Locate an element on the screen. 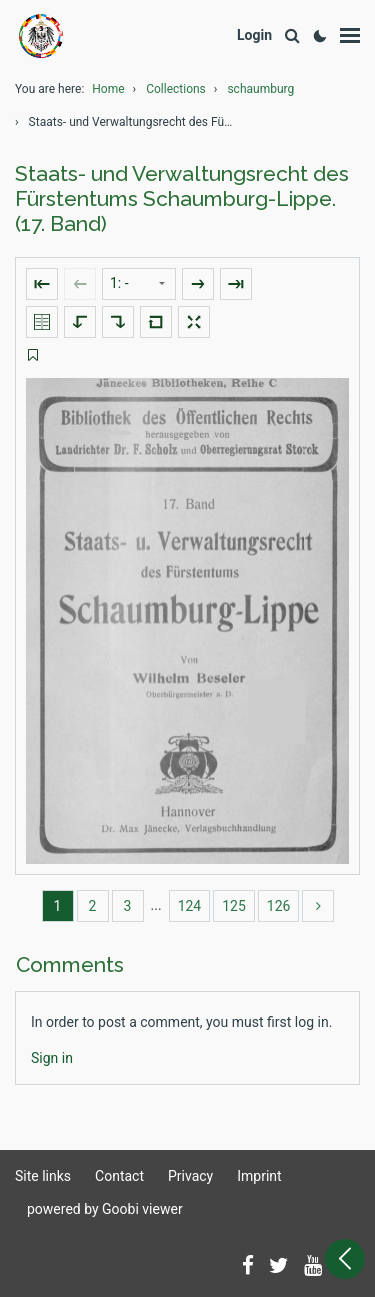 This screenshot has height=1297, width=375. [Show menu] is located at coordinates (350, 36).